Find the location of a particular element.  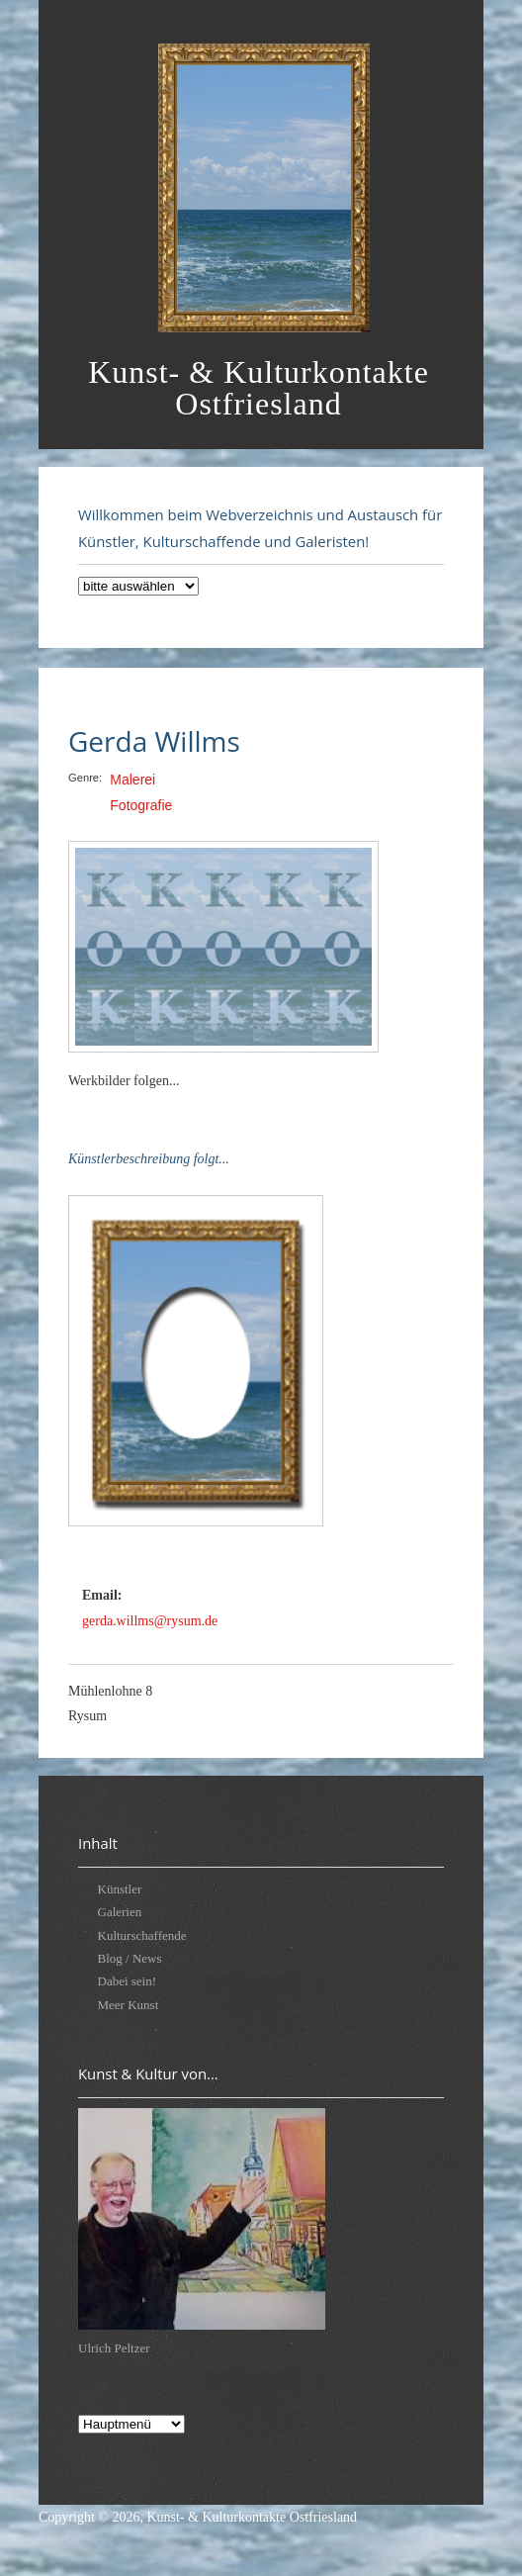

Künstler is located at coordinates (120, 1889).